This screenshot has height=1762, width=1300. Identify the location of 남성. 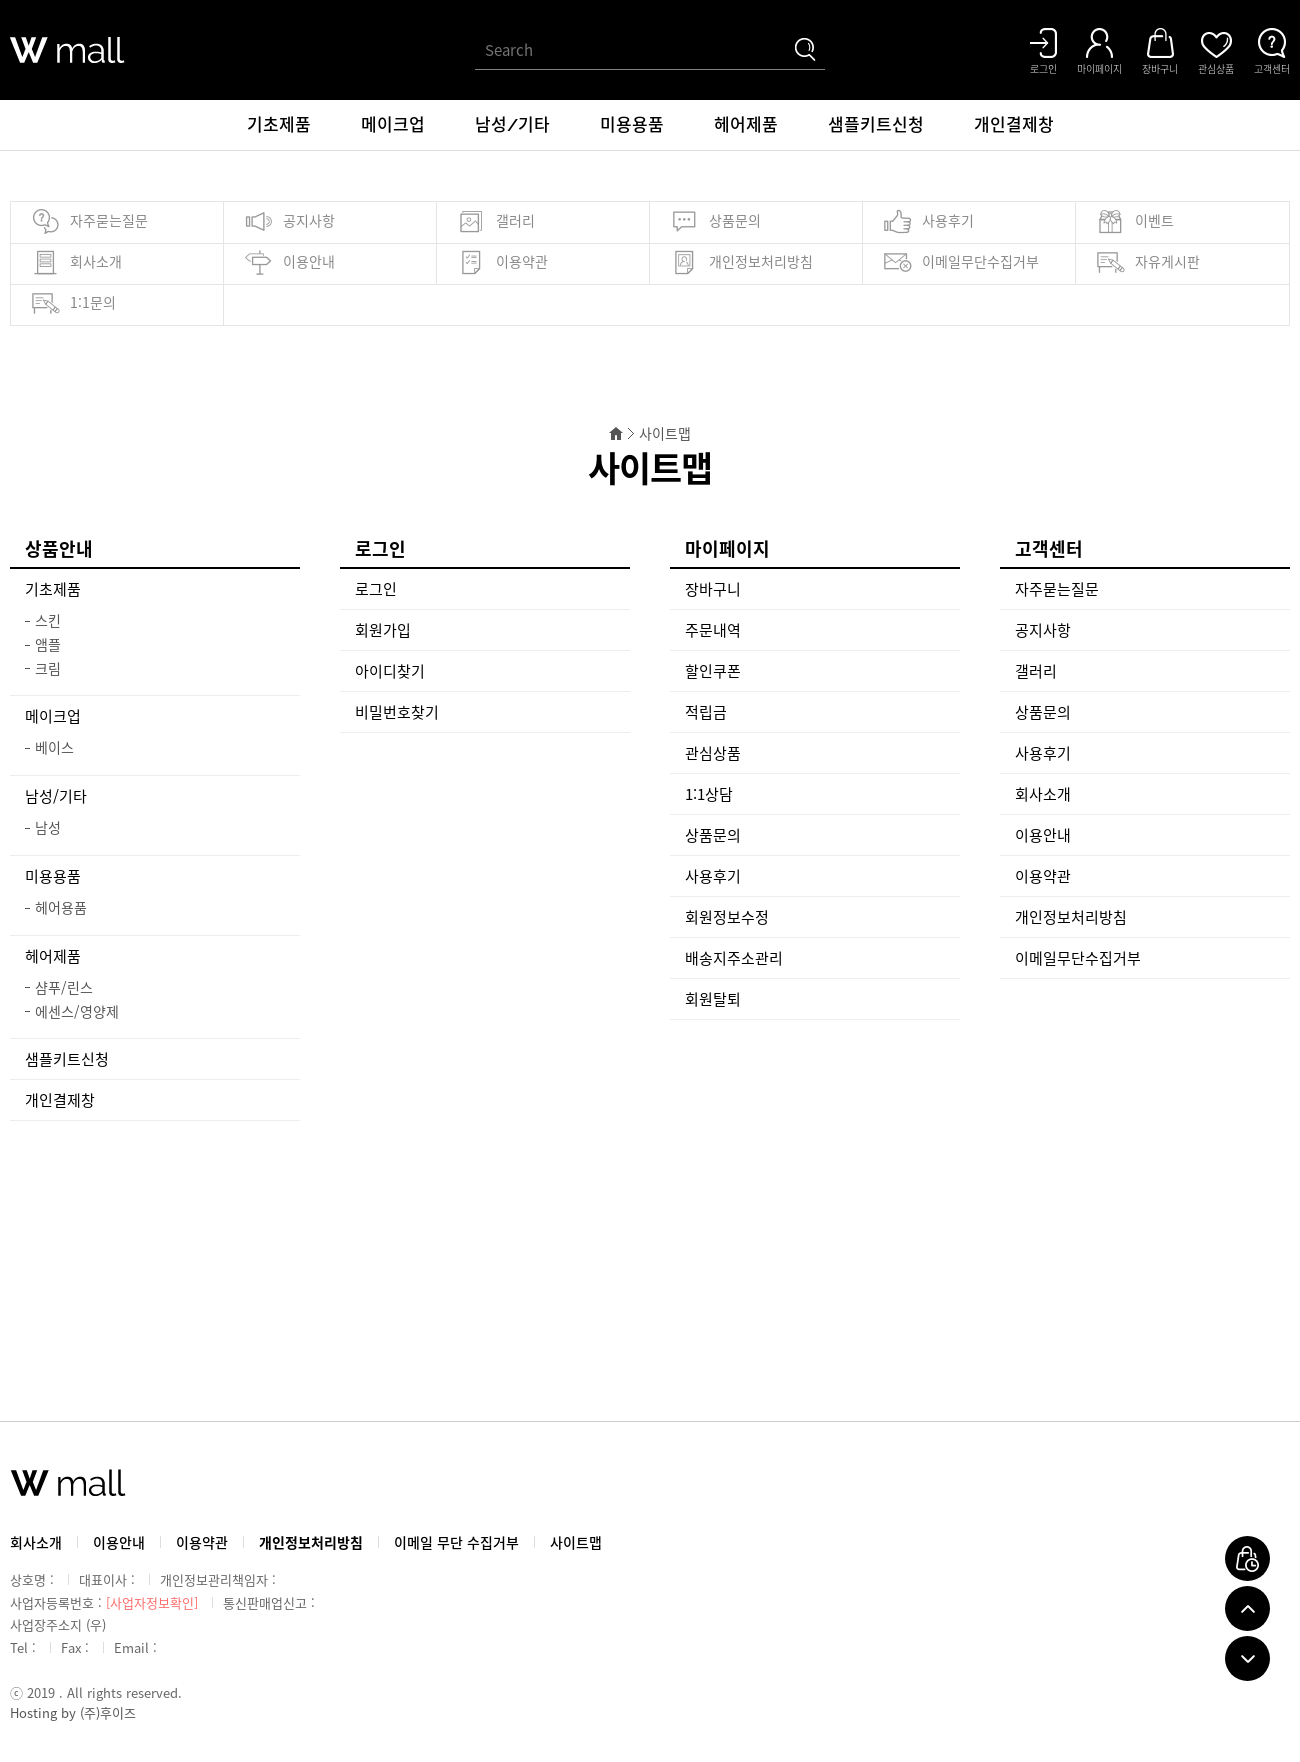
(48, 827).